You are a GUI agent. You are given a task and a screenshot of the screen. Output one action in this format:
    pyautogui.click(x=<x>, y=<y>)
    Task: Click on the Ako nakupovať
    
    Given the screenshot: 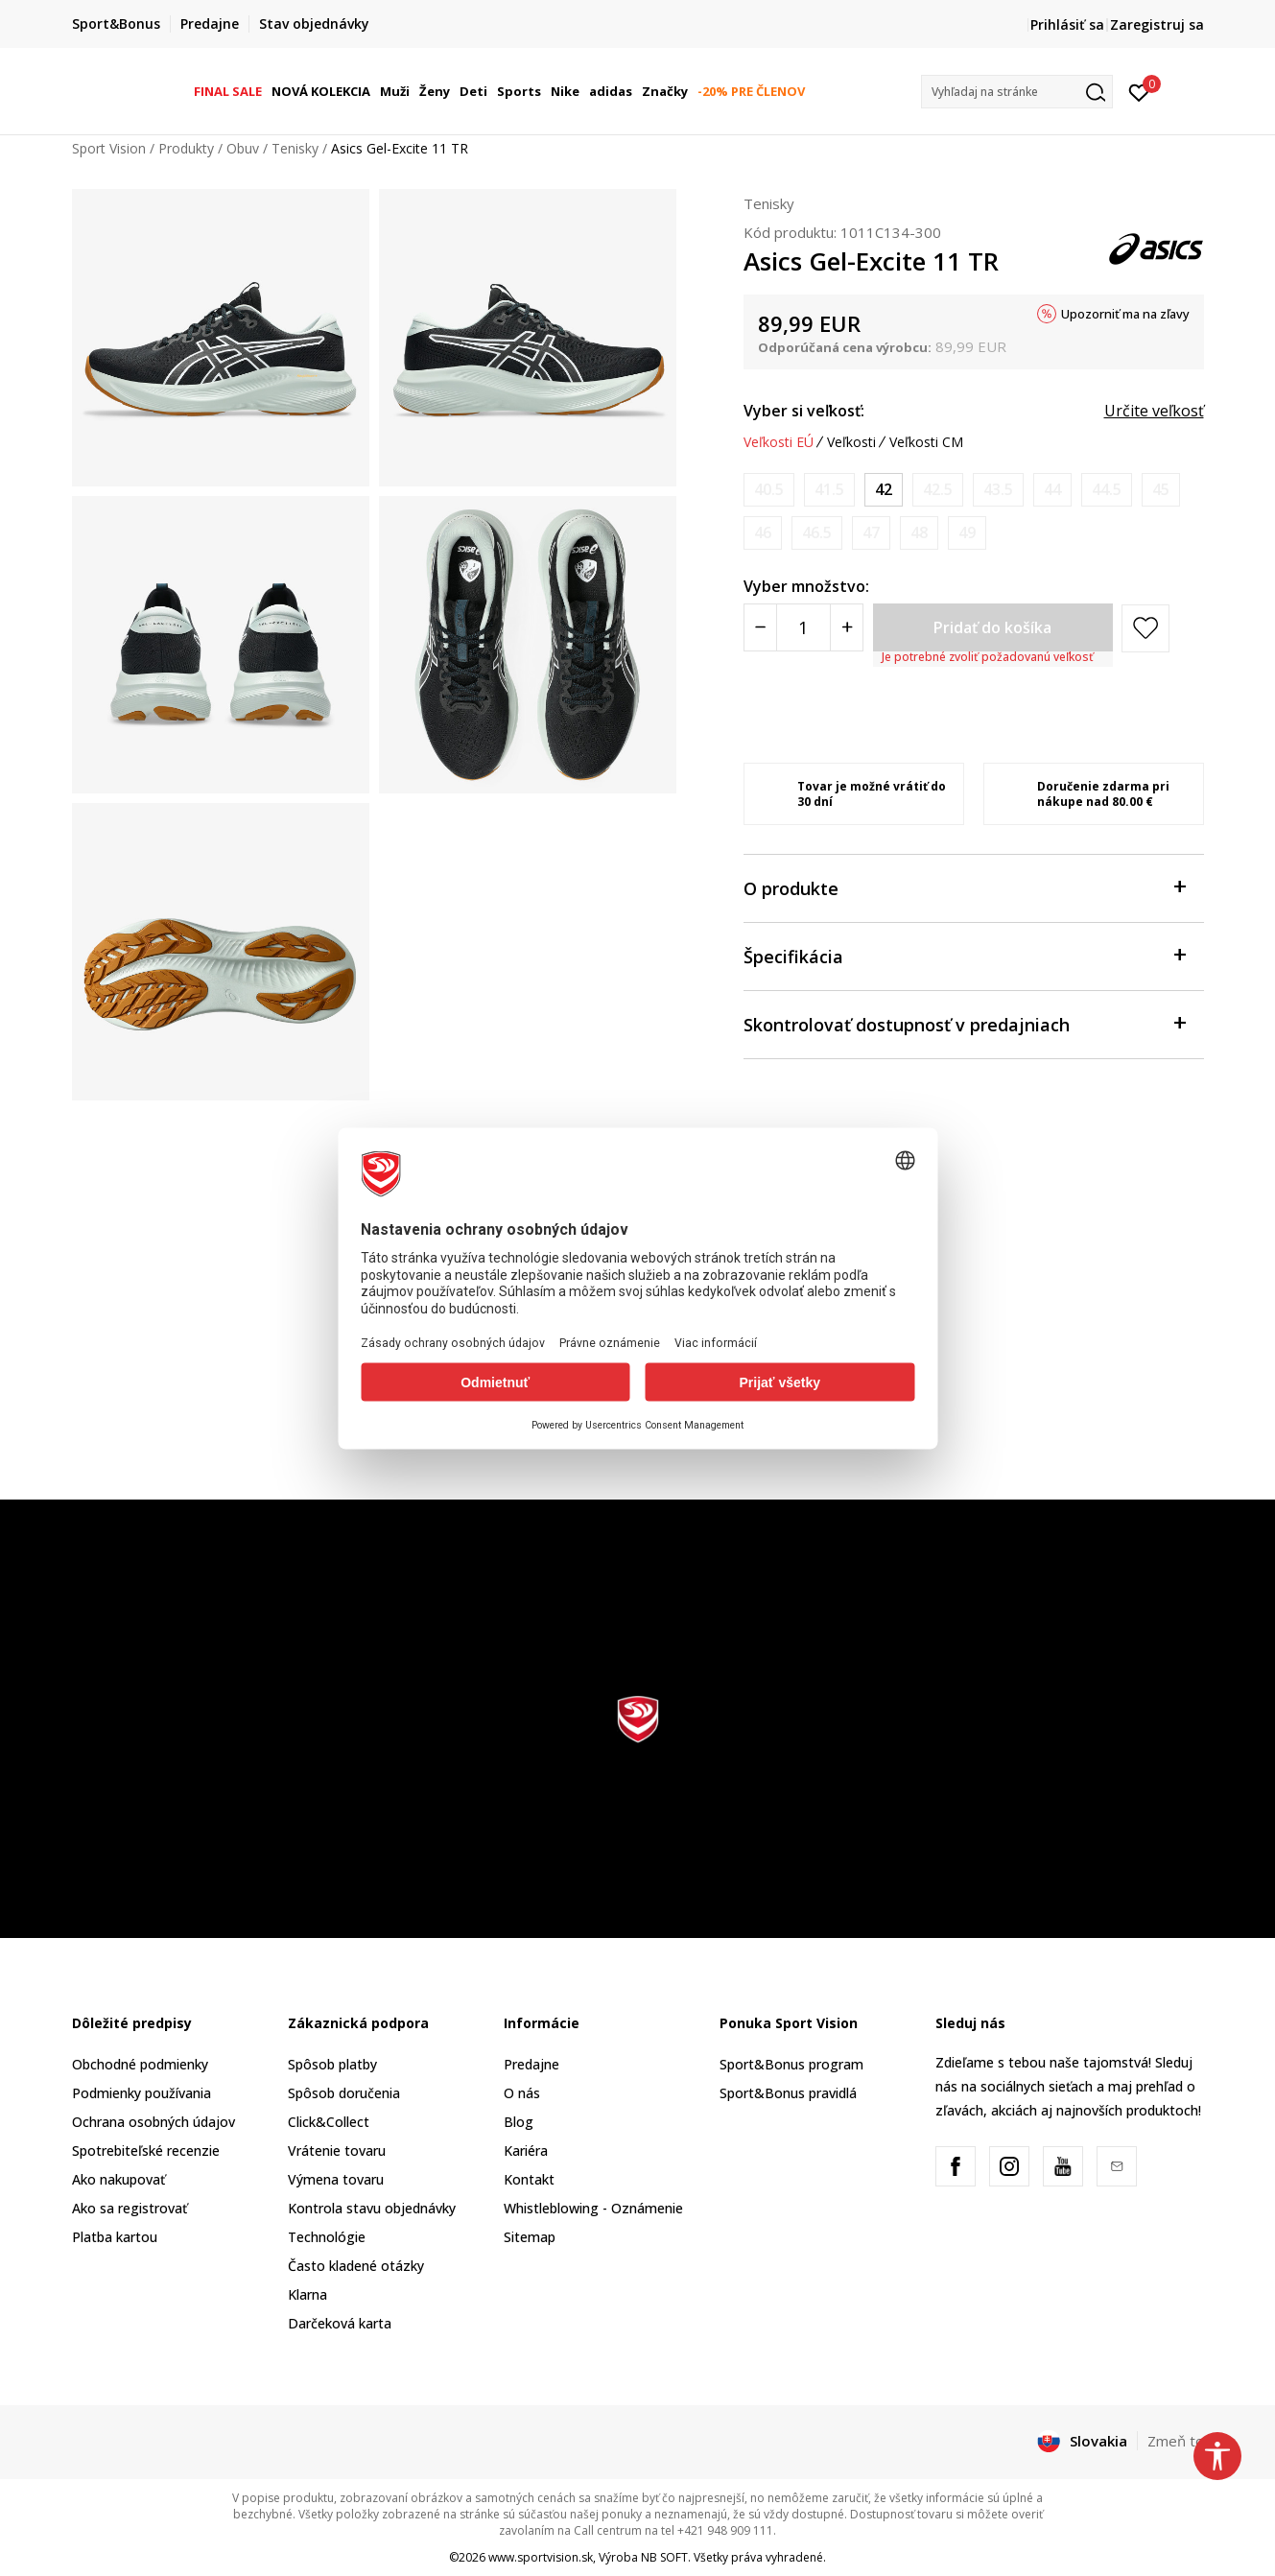 What is the action you would take?
    pyautogui.click(x=118, y=2179)
    